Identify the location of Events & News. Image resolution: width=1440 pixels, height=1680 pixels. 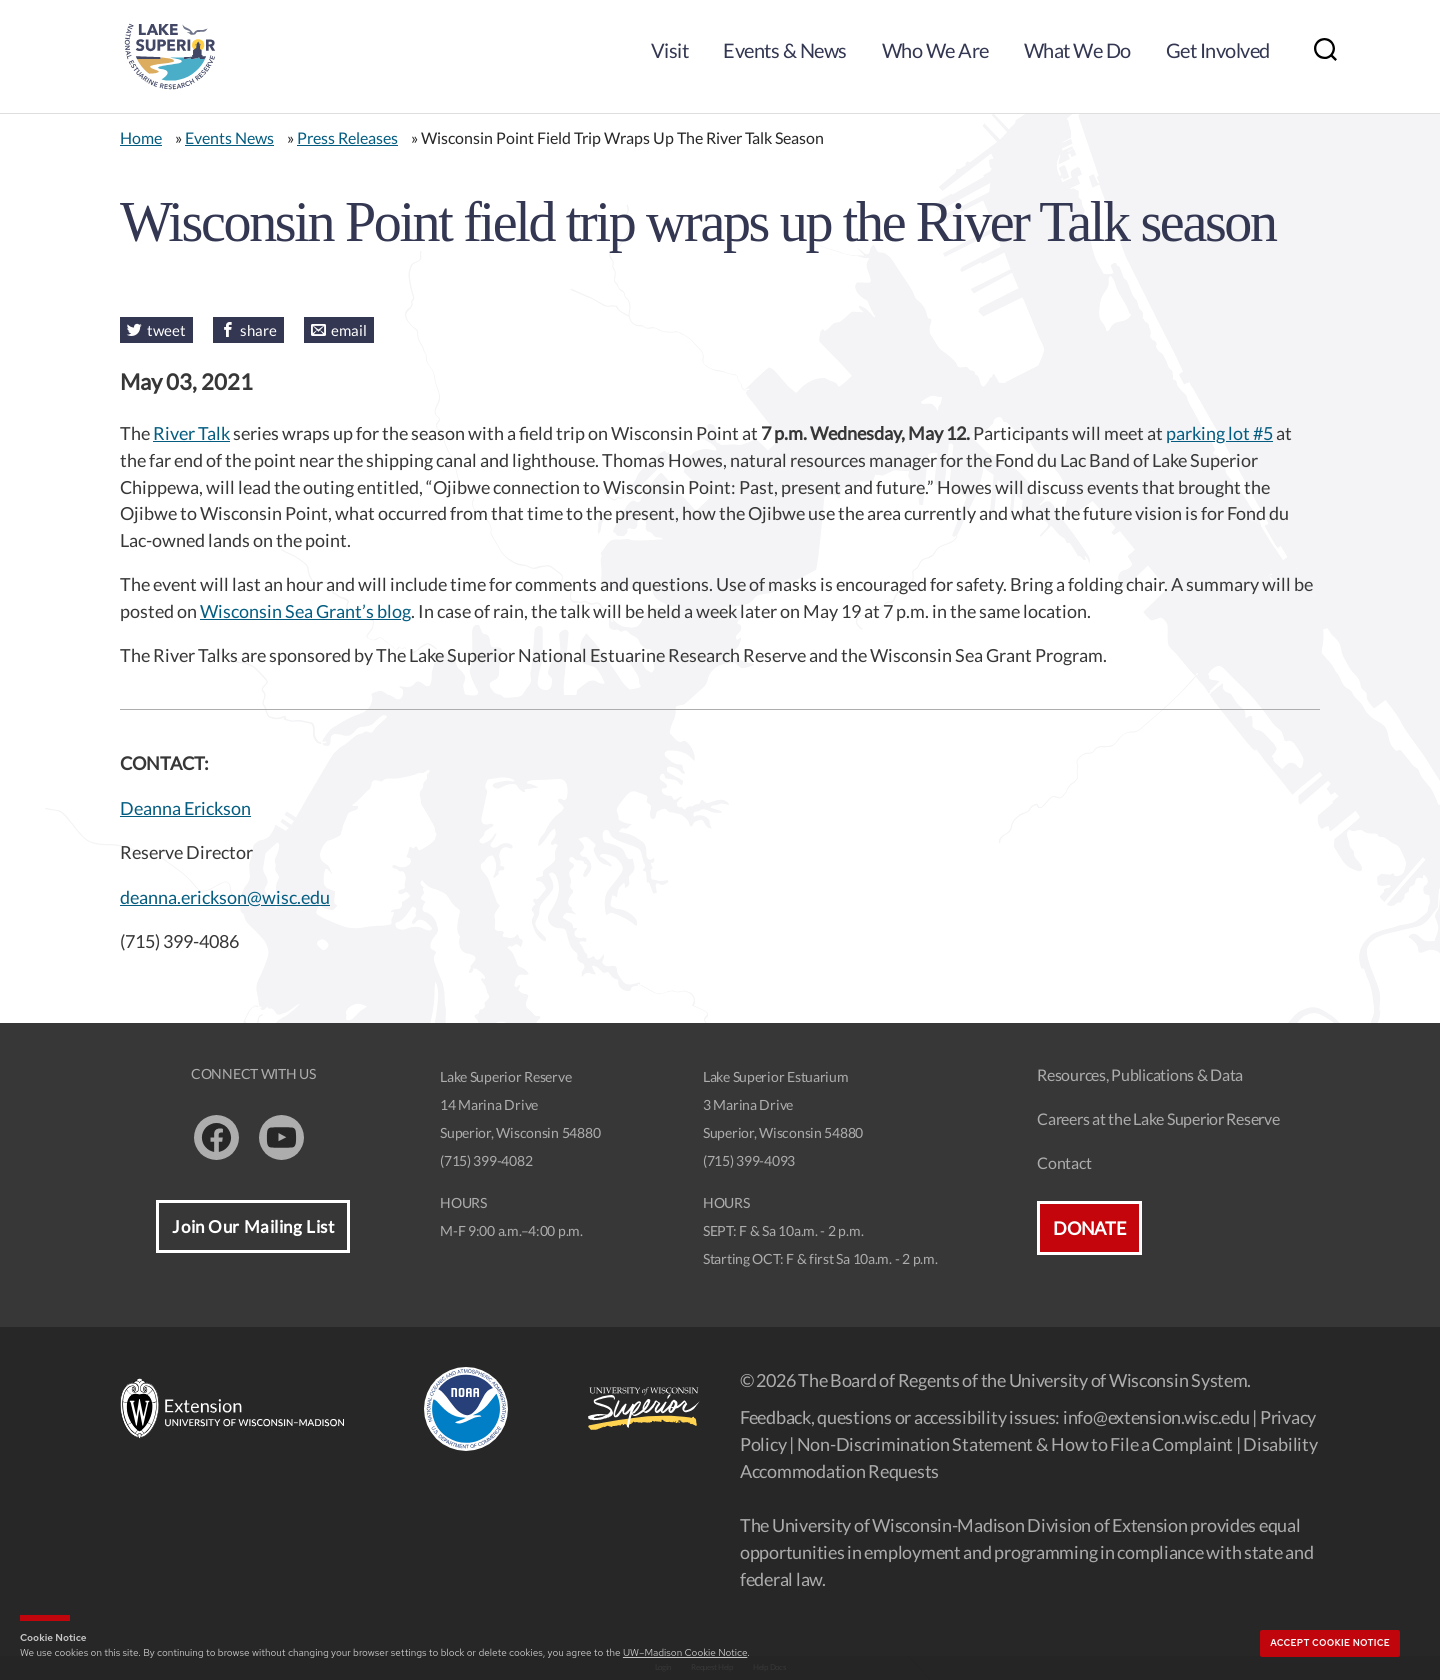
(785, 50).